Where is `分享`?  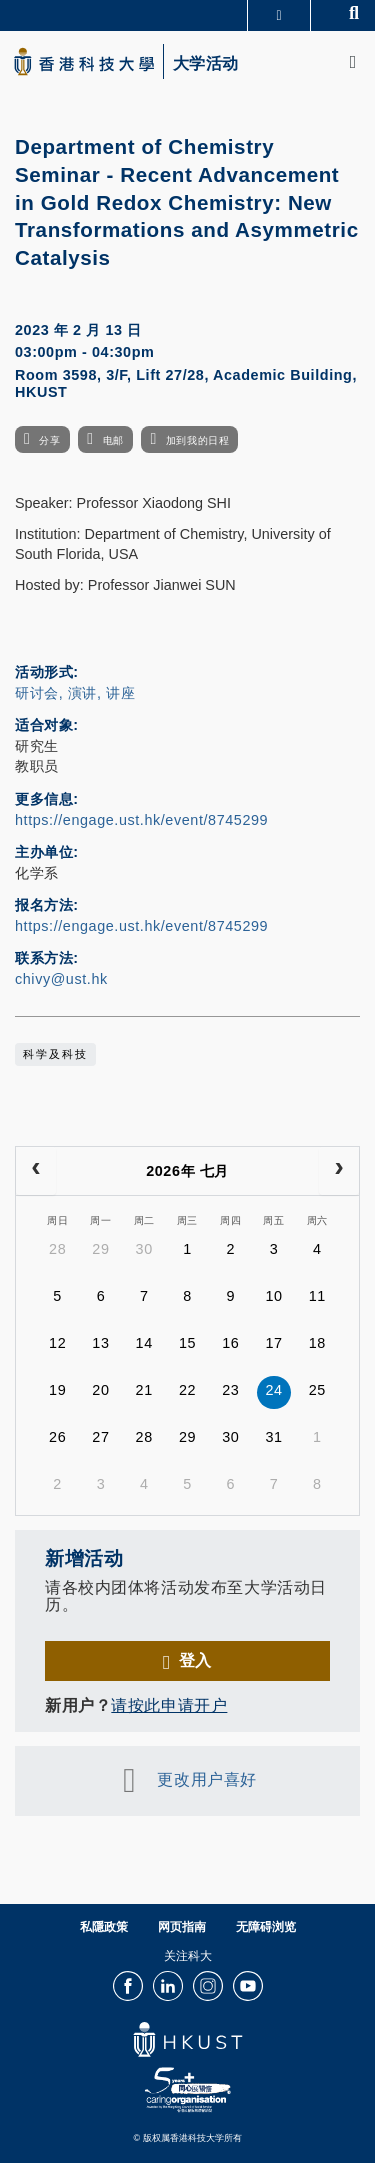
分享 is located at coordinates (49, 440).